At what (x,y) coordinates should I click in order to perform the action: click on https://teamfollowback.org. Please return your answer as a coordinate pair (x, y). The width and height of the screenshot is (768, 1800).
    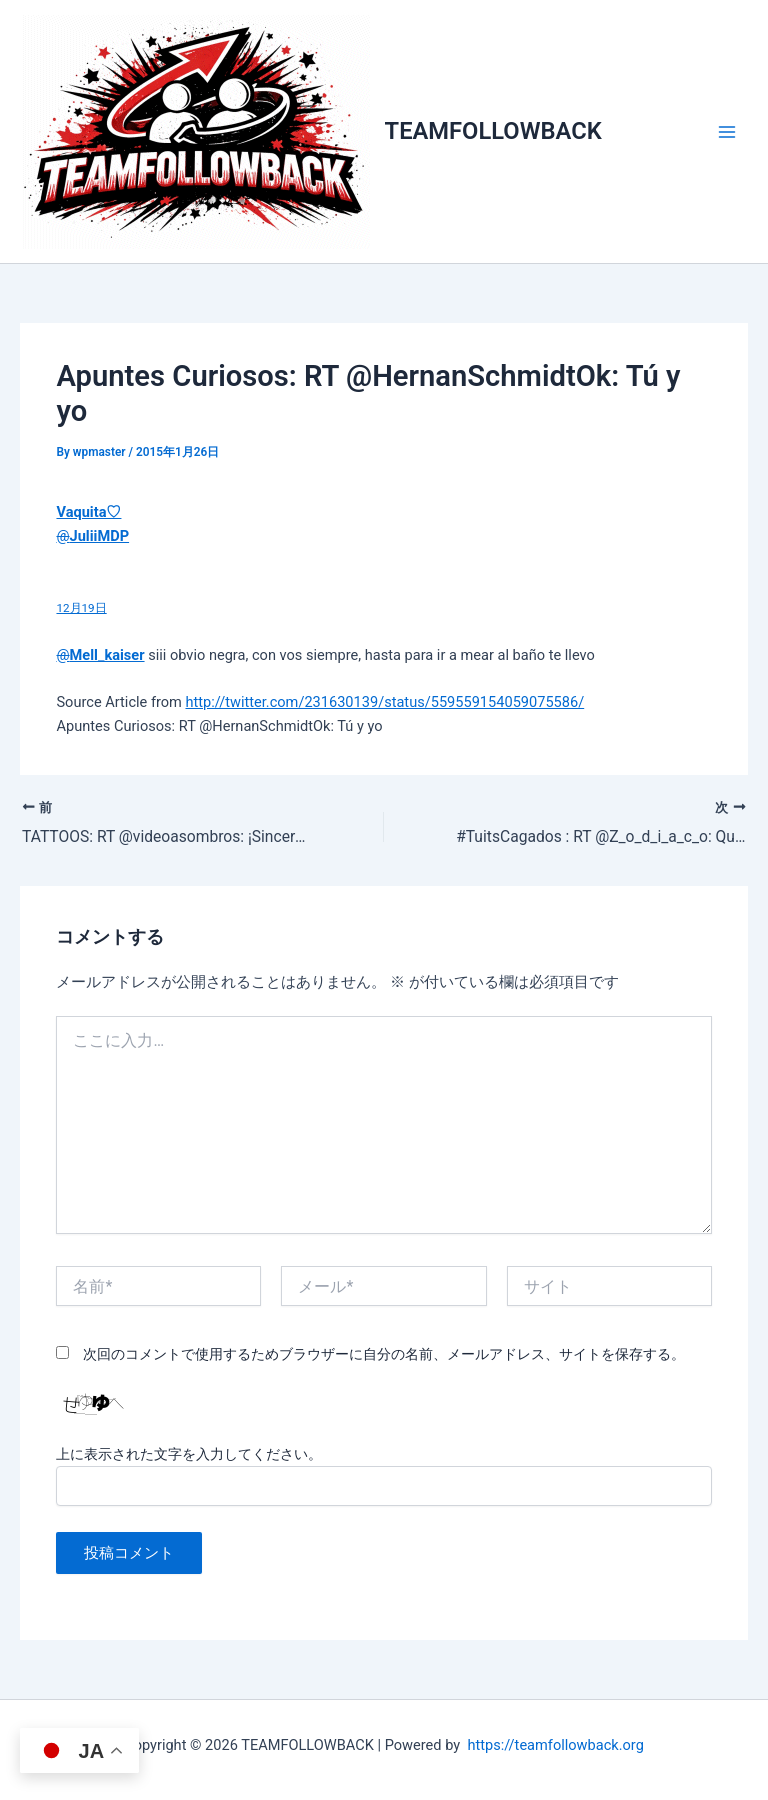
    Looking at the image, I should click on (555, 1745).